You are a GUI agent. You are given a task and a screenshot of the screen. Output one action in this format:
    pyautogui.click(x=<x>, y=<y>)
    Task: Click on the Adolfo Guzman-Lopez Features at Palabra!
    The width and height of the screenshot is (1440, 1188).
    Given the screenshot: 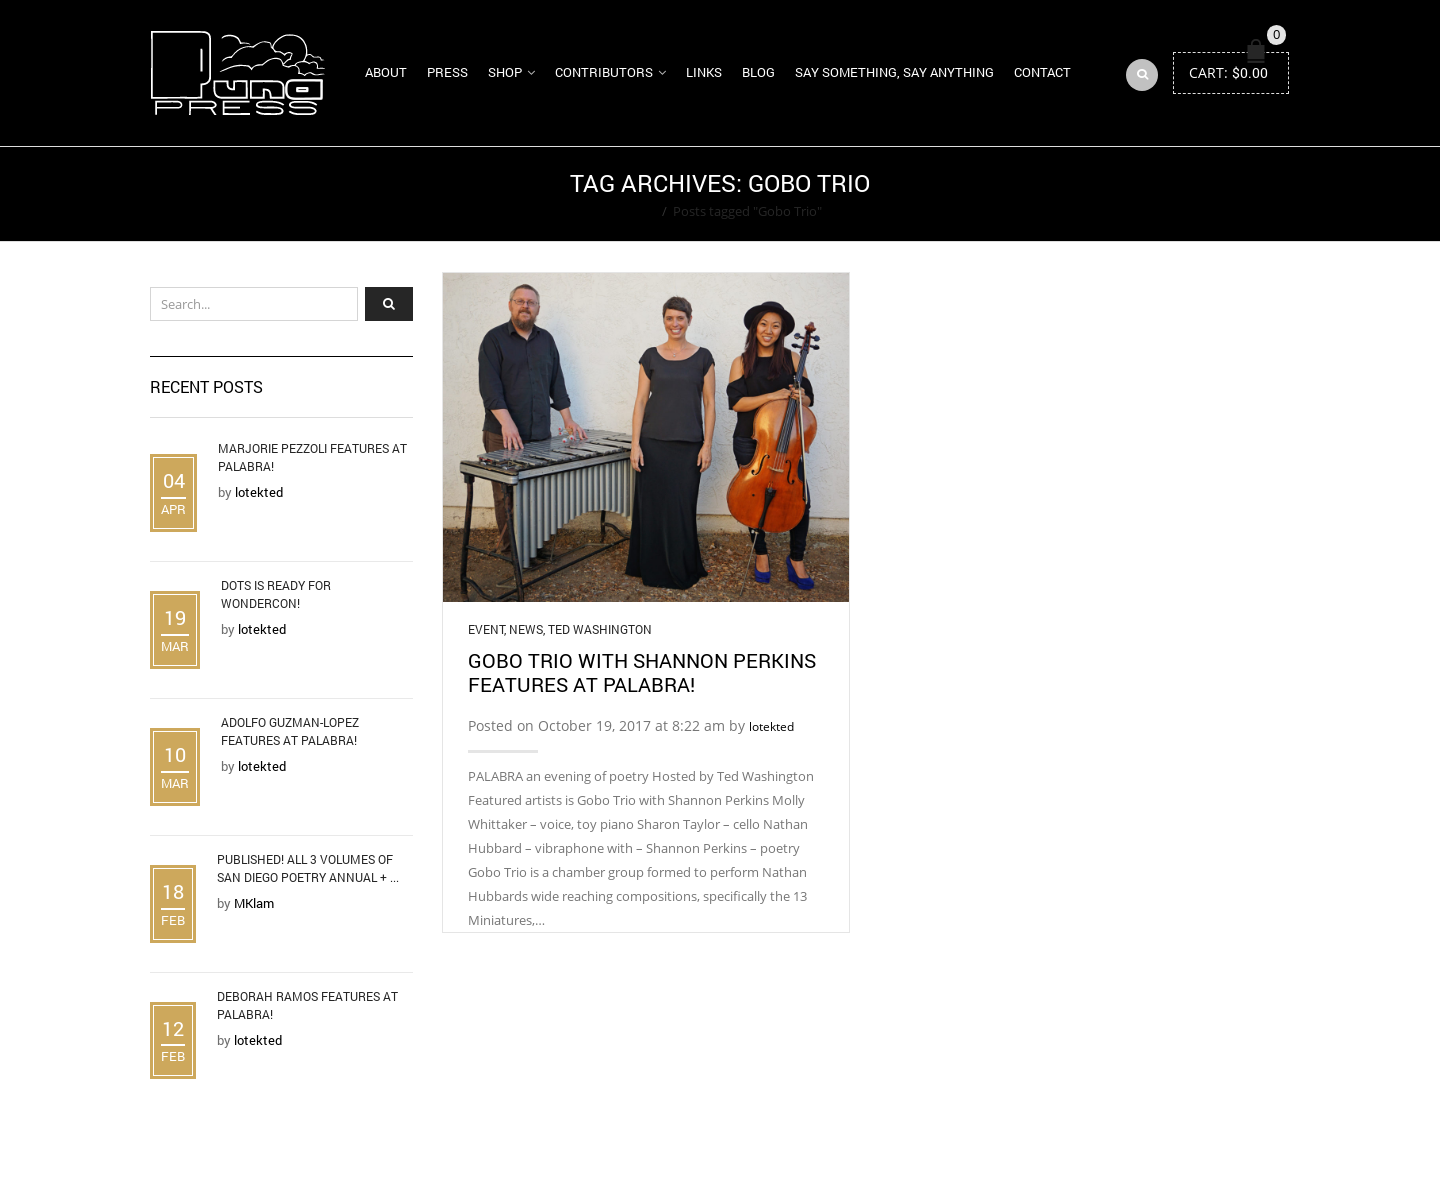 What is the action you would take?
    pyautogui.click(x=290, y=731)
    